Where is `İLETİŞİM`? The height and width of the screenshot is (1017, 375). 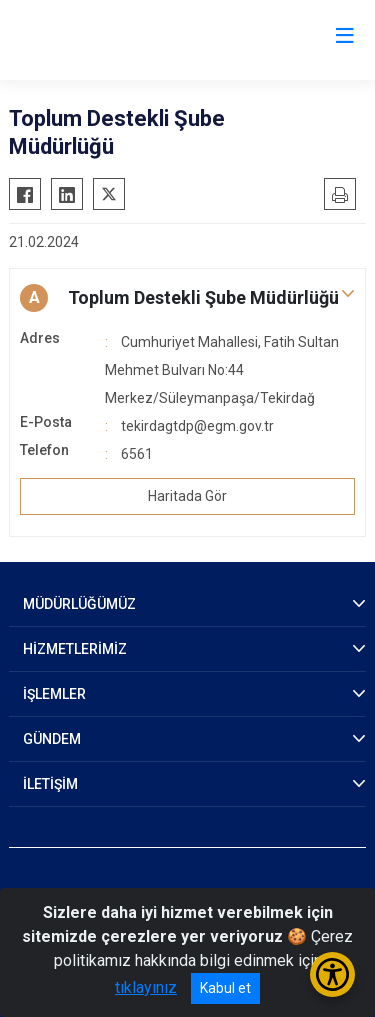 İLETİŞİM is located at coordinates (50, 784).